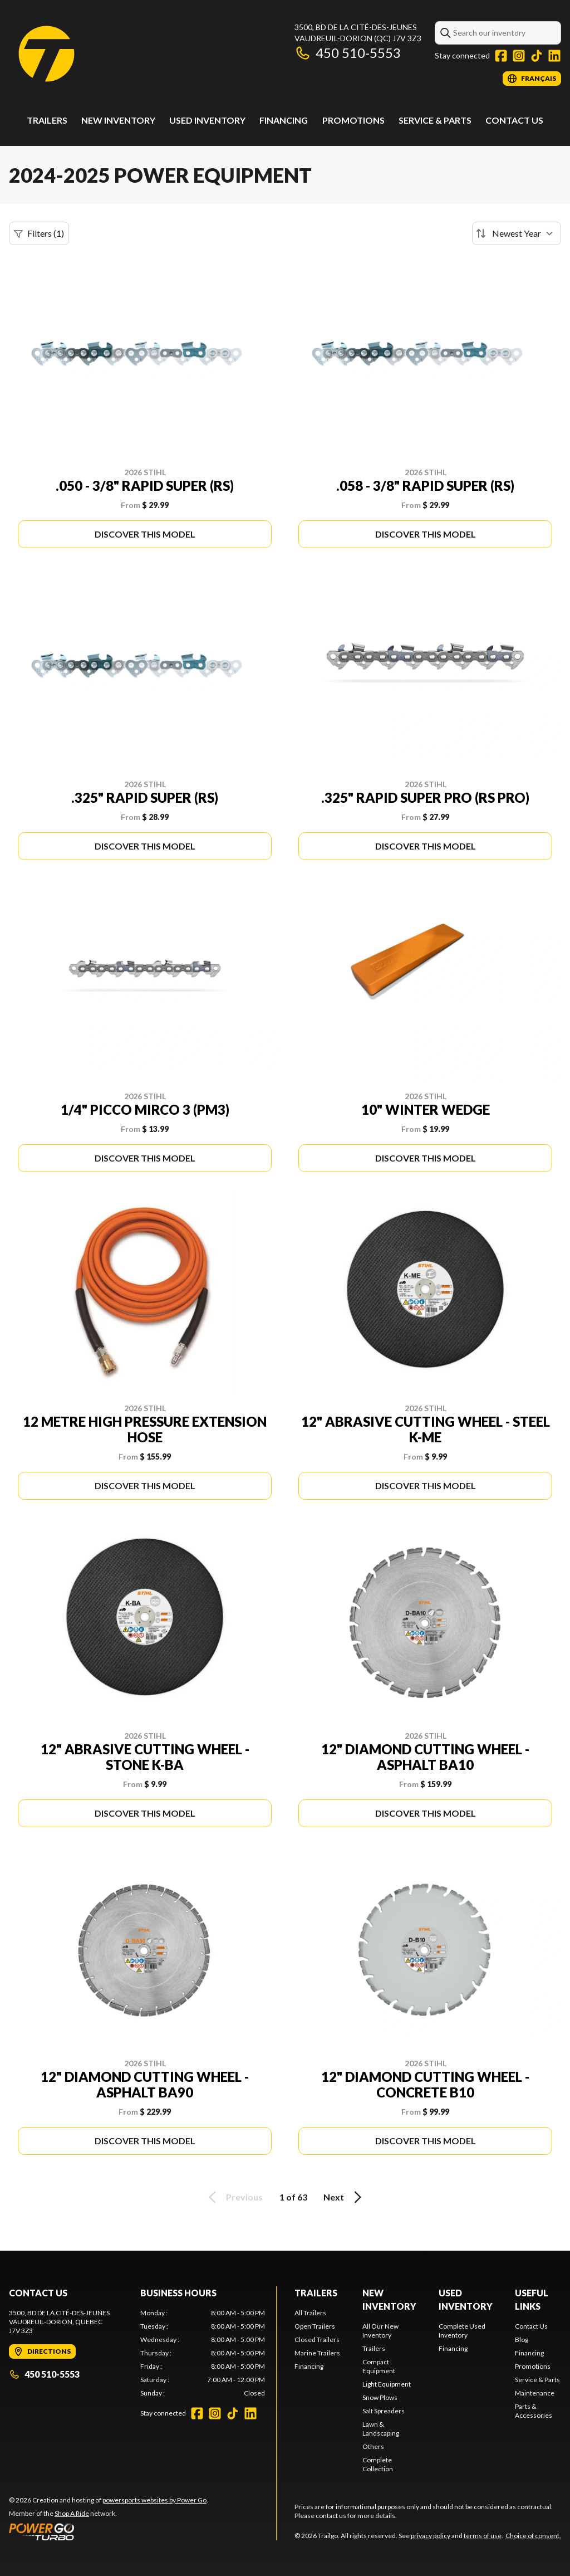  Describe the element at coordinates (516, 233) in the screenshot. I see `[Sort by]` at that location.